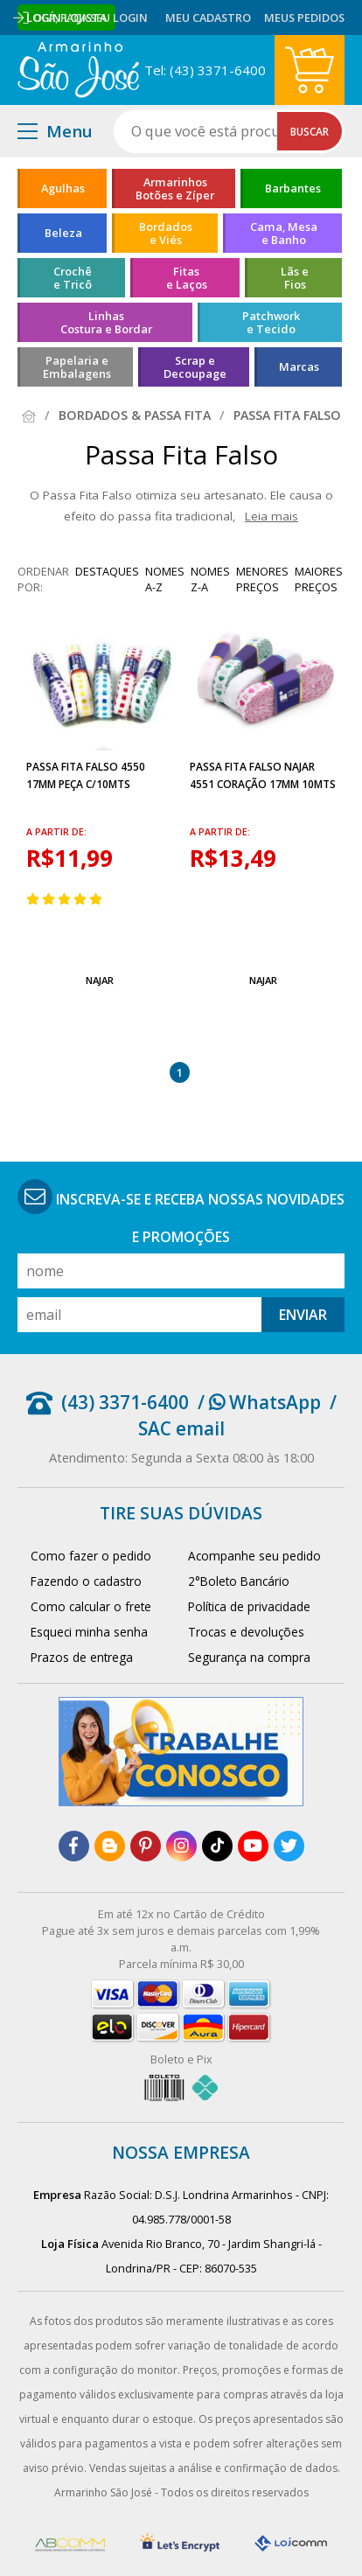 This screenshot has height=2576, width=362. What do you see at coordinates (249, 1606) in the screenshot?
I see `Política de privacidade` at bounding box center [249, 1606].